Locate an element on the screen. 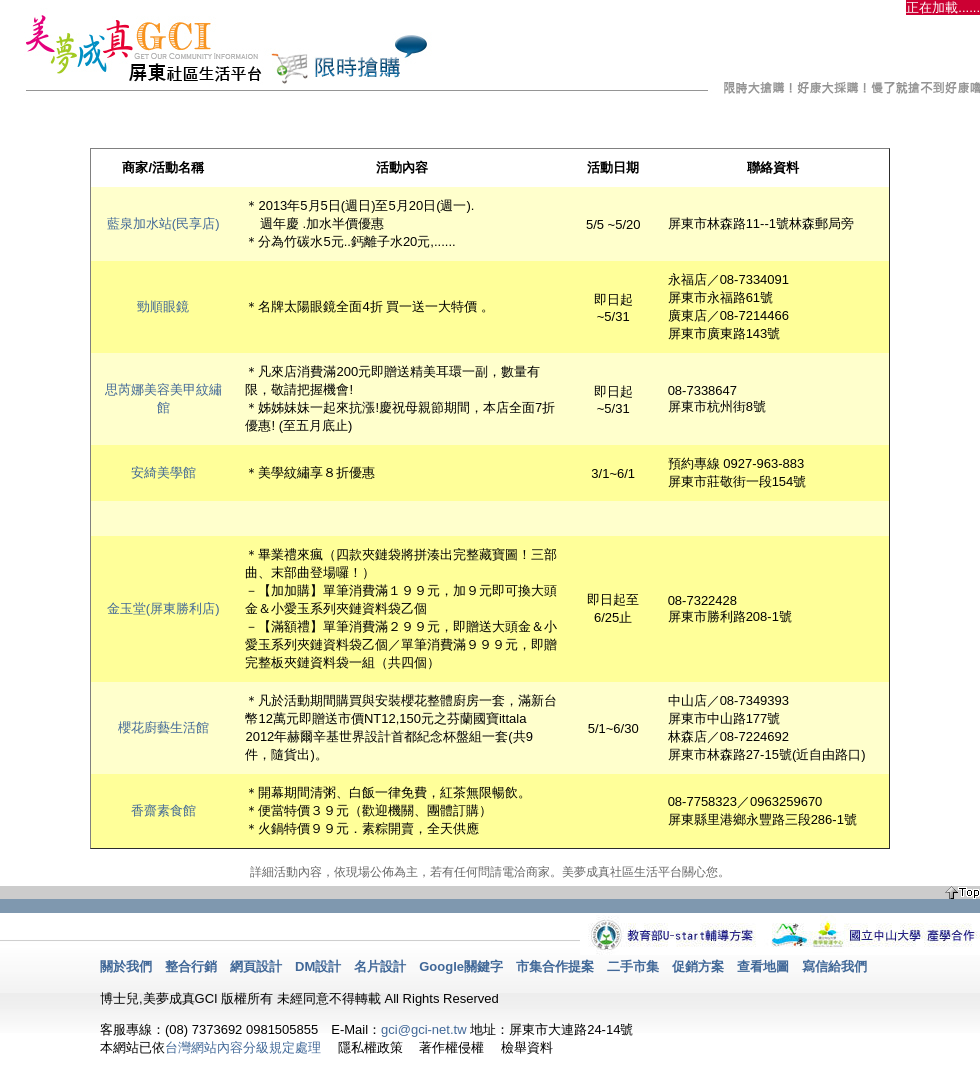  關於我們 is located at coordinates (126, 966).